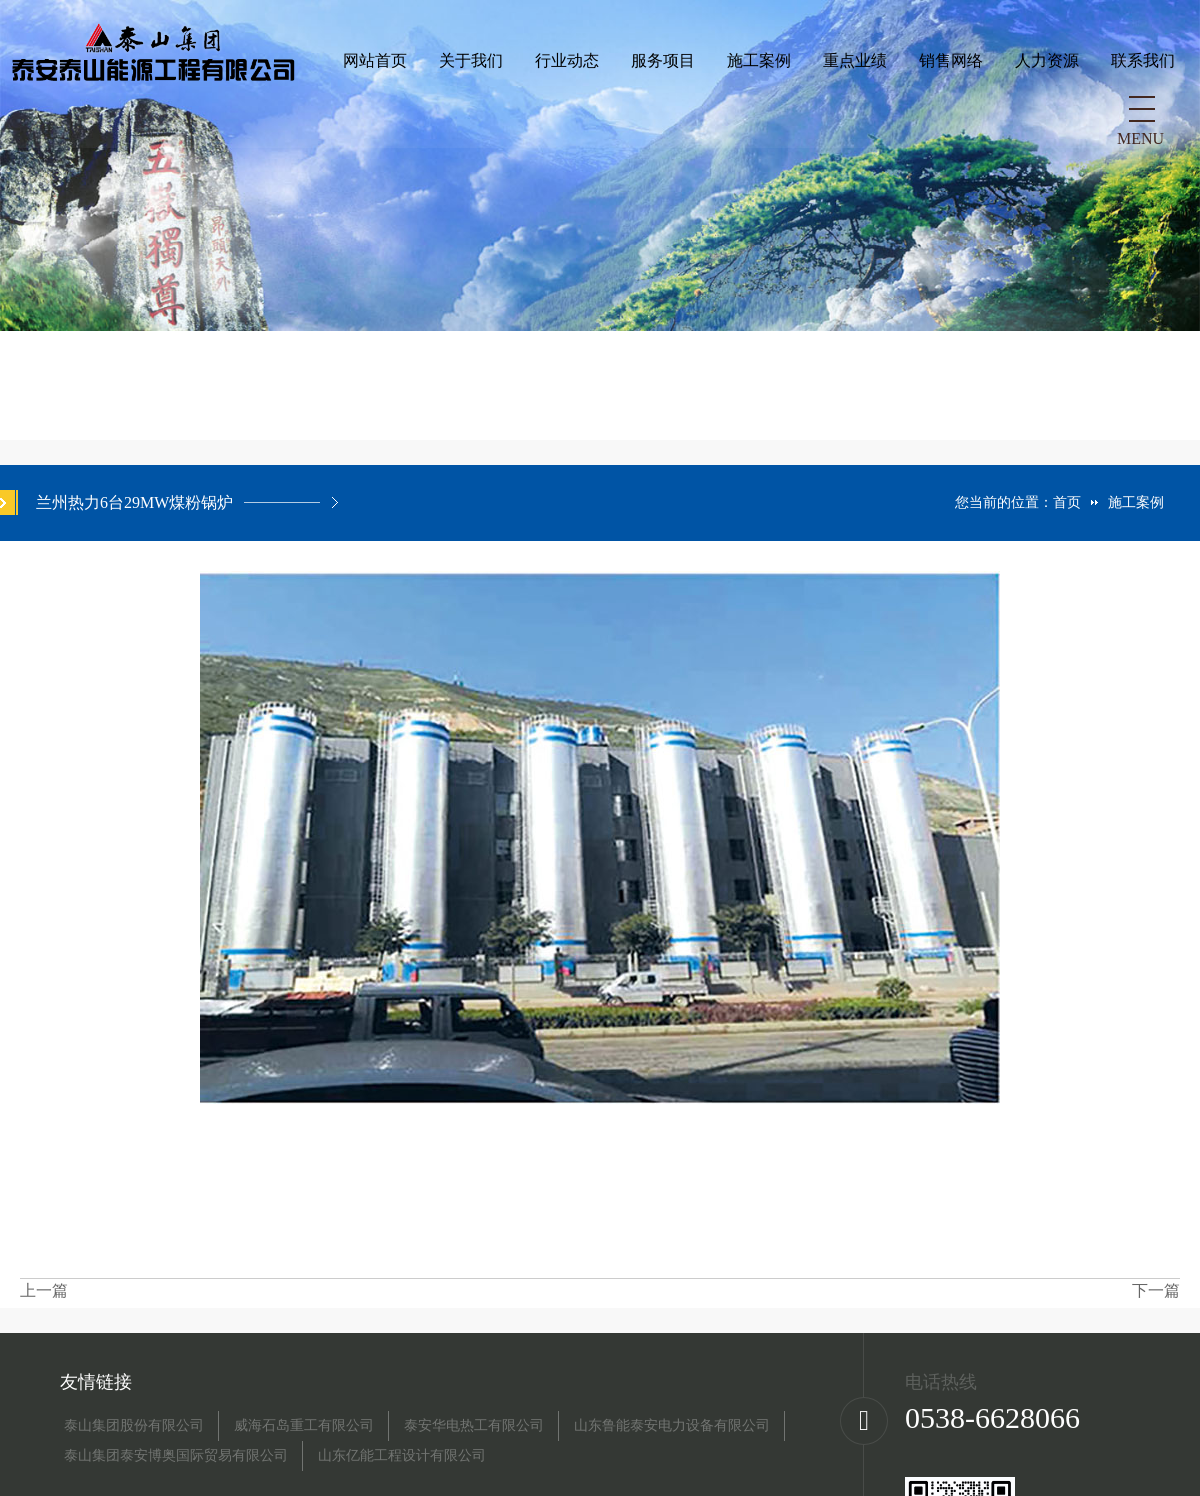  I want to click on 上一篇, so click(44, 1290).